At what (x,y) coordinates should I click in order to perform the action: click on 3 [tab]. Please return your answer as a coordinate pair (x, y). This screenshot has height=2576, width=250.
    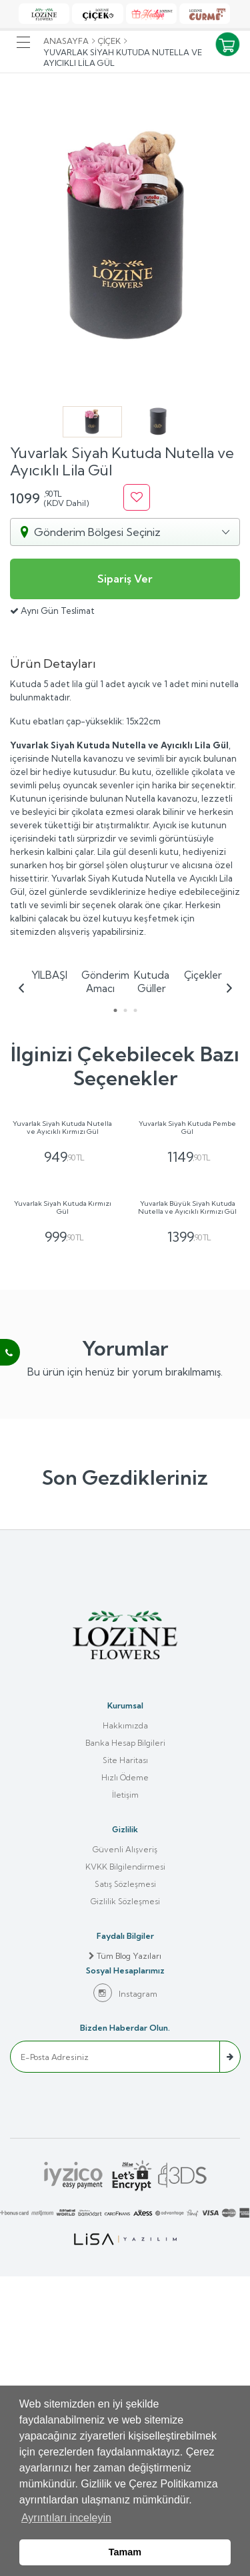
    Looking at the image, I should click on (135, 1010).